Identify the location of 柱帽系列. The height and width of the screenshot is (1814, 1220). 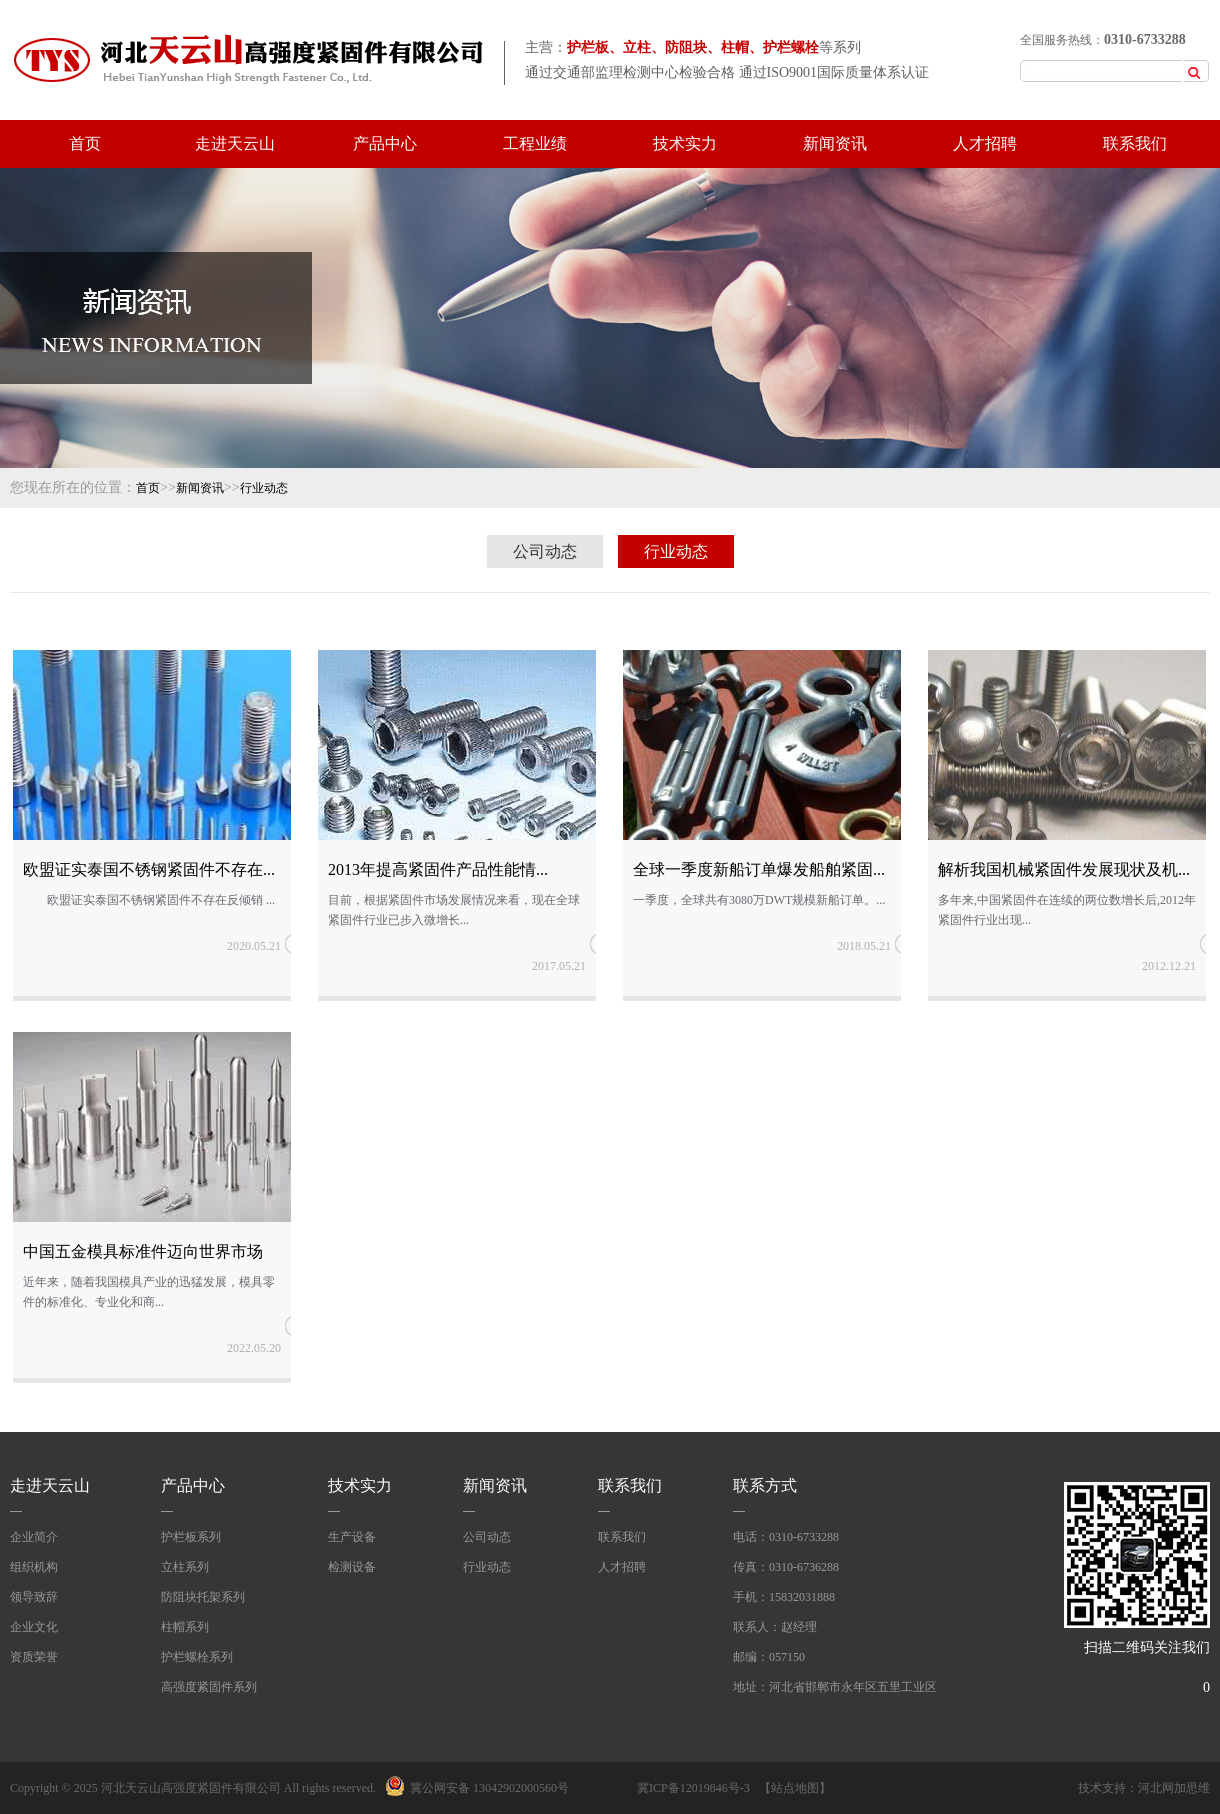
(185, 1627).